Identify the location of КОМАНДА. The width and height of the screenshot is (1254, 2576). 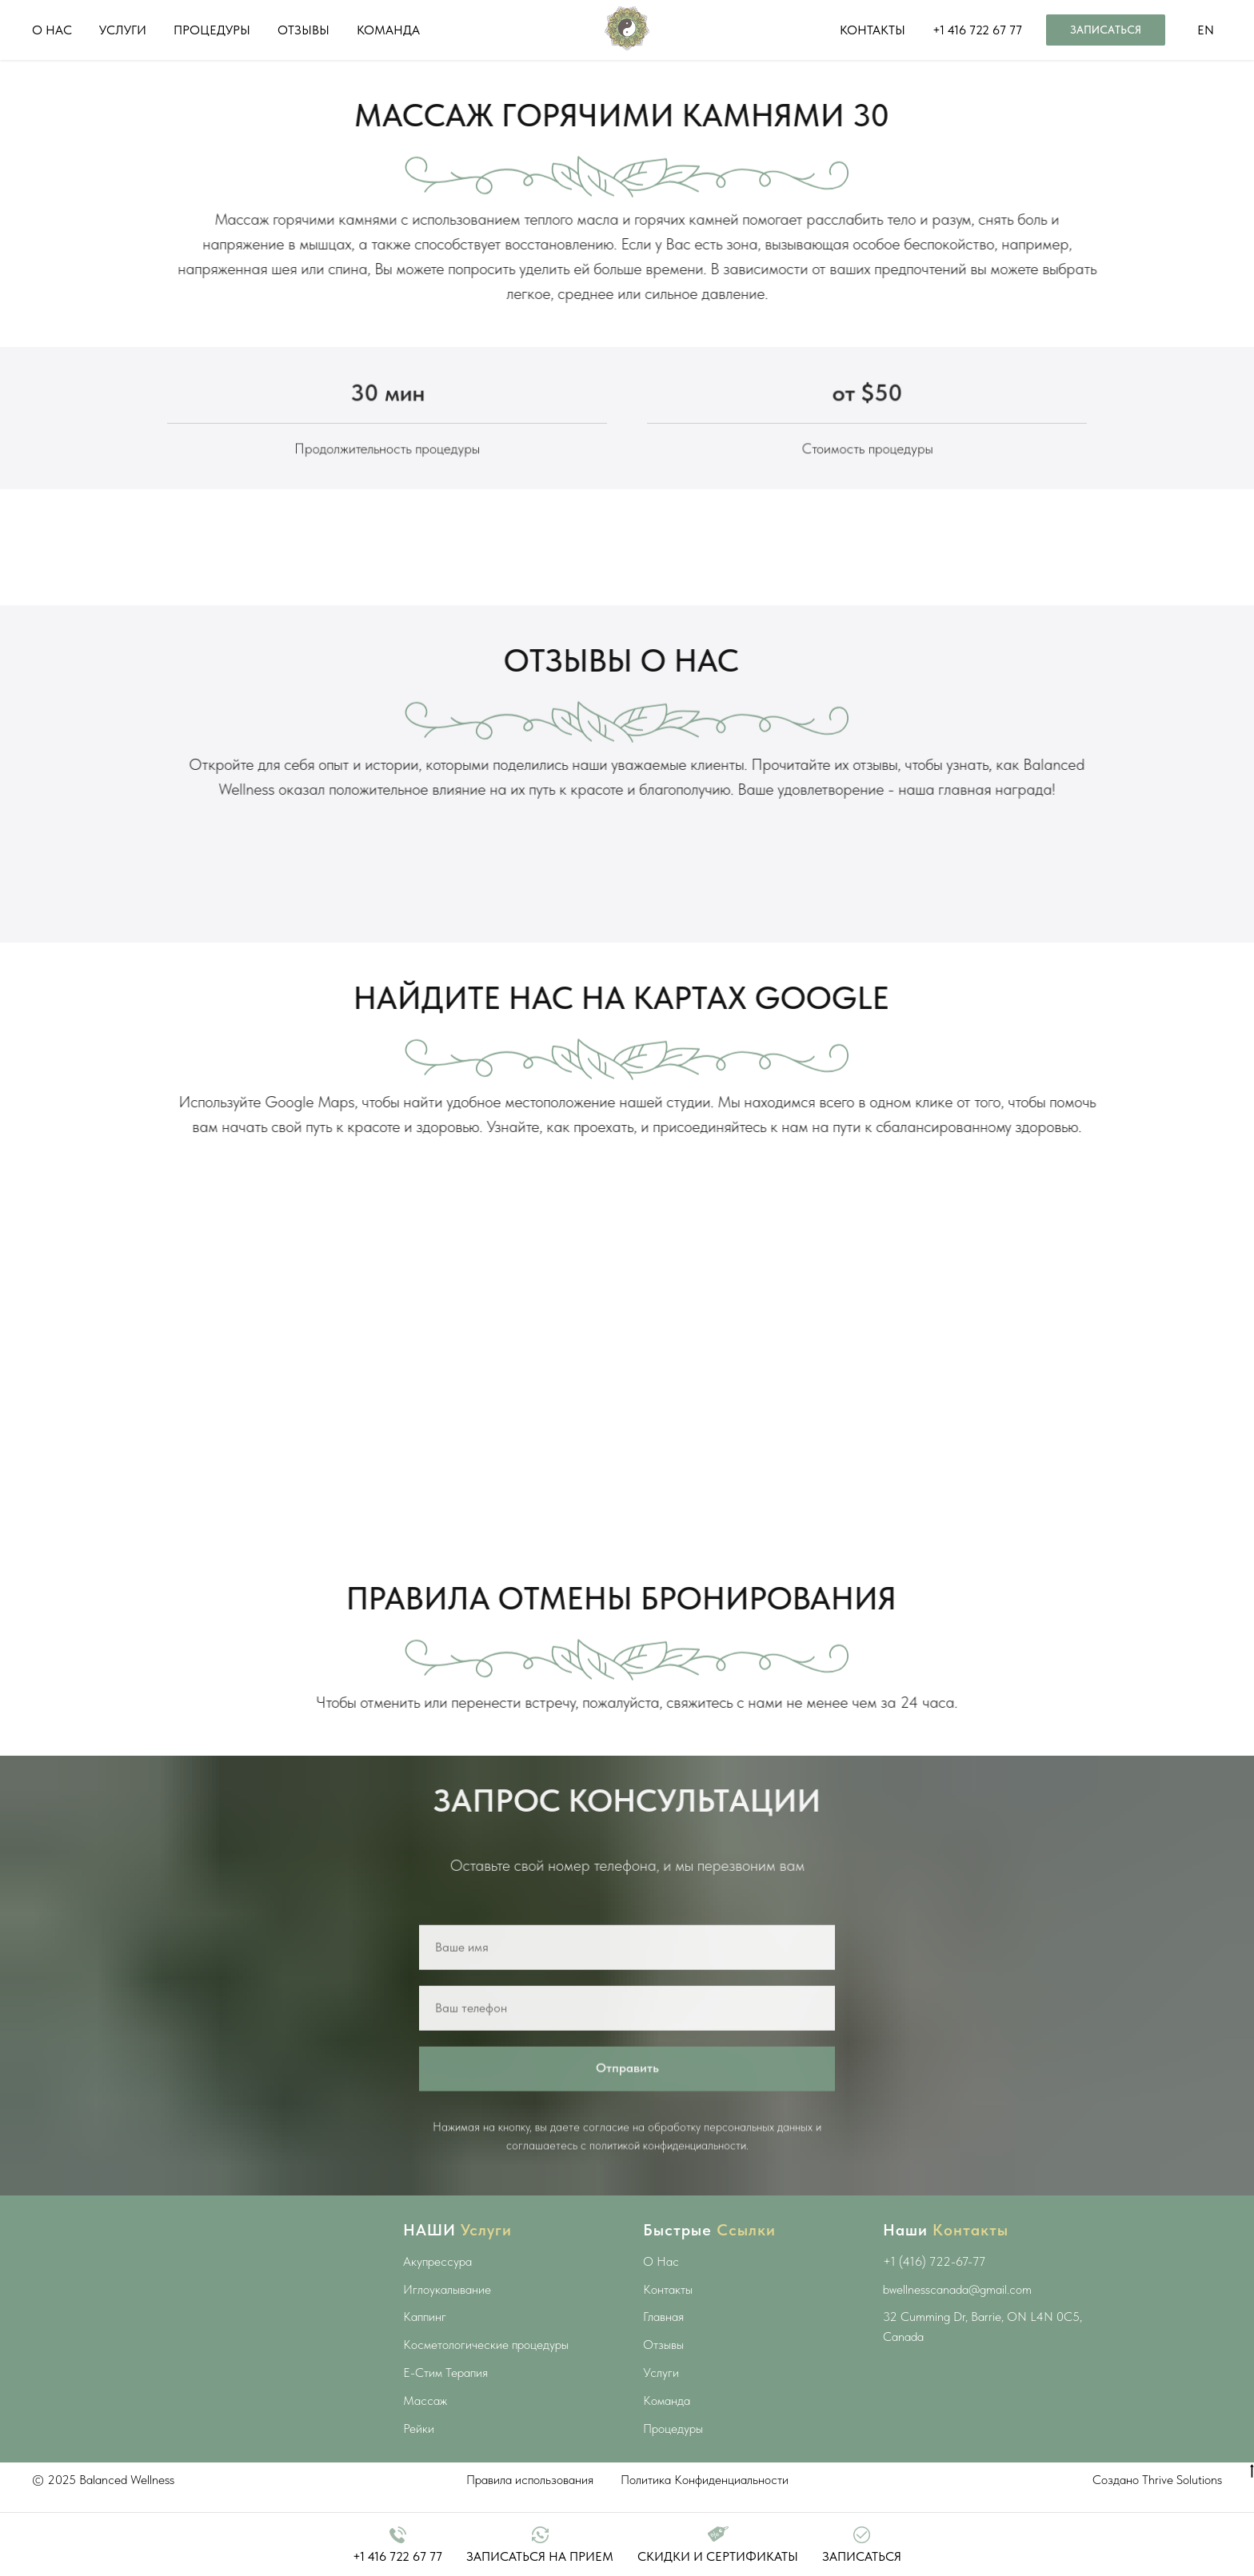
(388, 30).